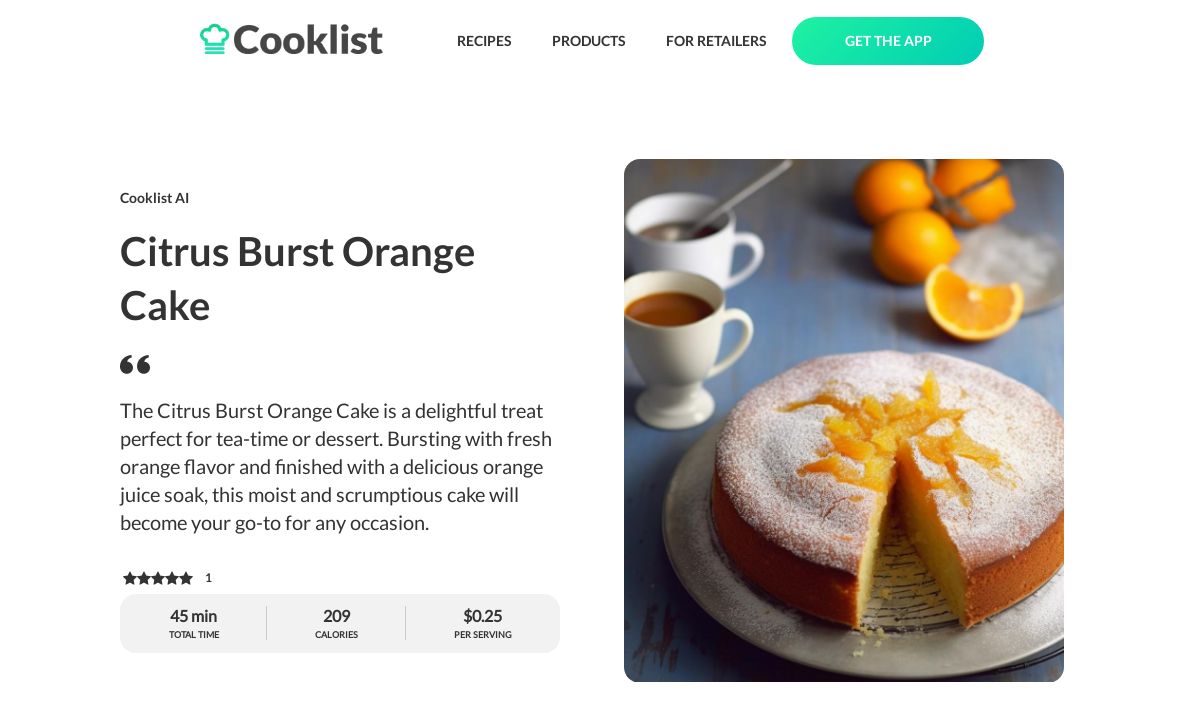 Image resolution: width=1184 pixels, height=720 pixels. What do you see at coordinates (716, 40) in the screenshot?
I see `FOR RETAILERS` at bounding box center [716, 40].